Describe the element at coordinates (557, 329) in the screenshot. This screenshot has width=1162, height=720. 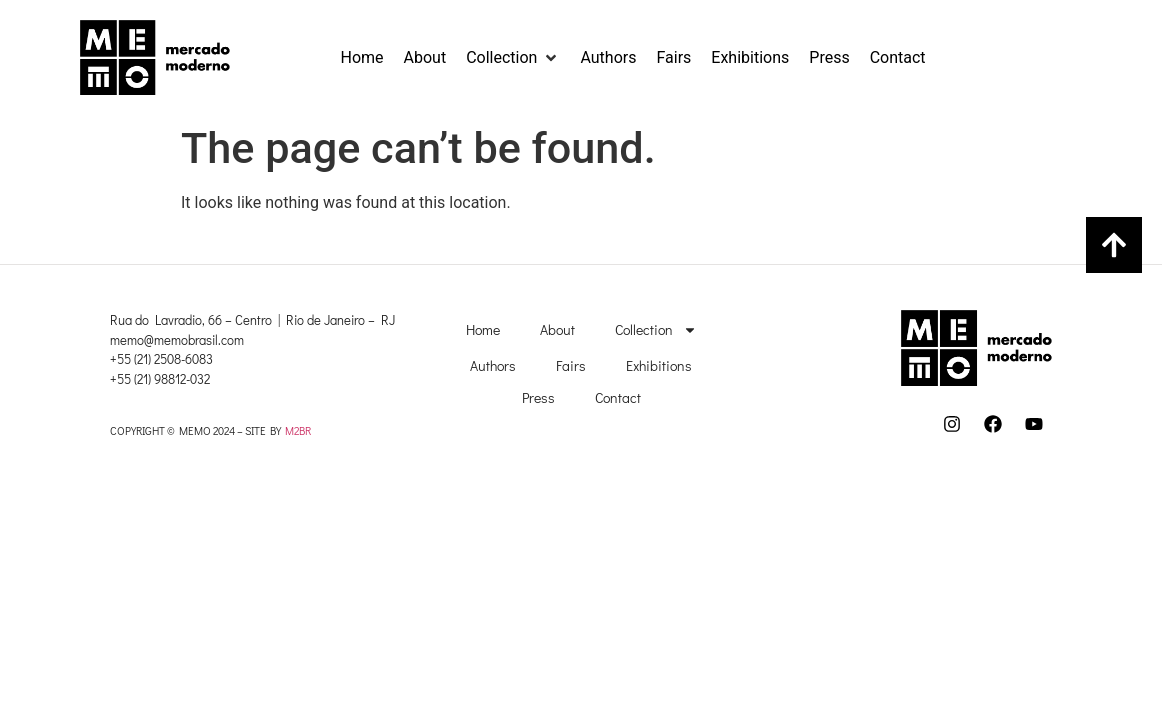
I see `About` at that location.